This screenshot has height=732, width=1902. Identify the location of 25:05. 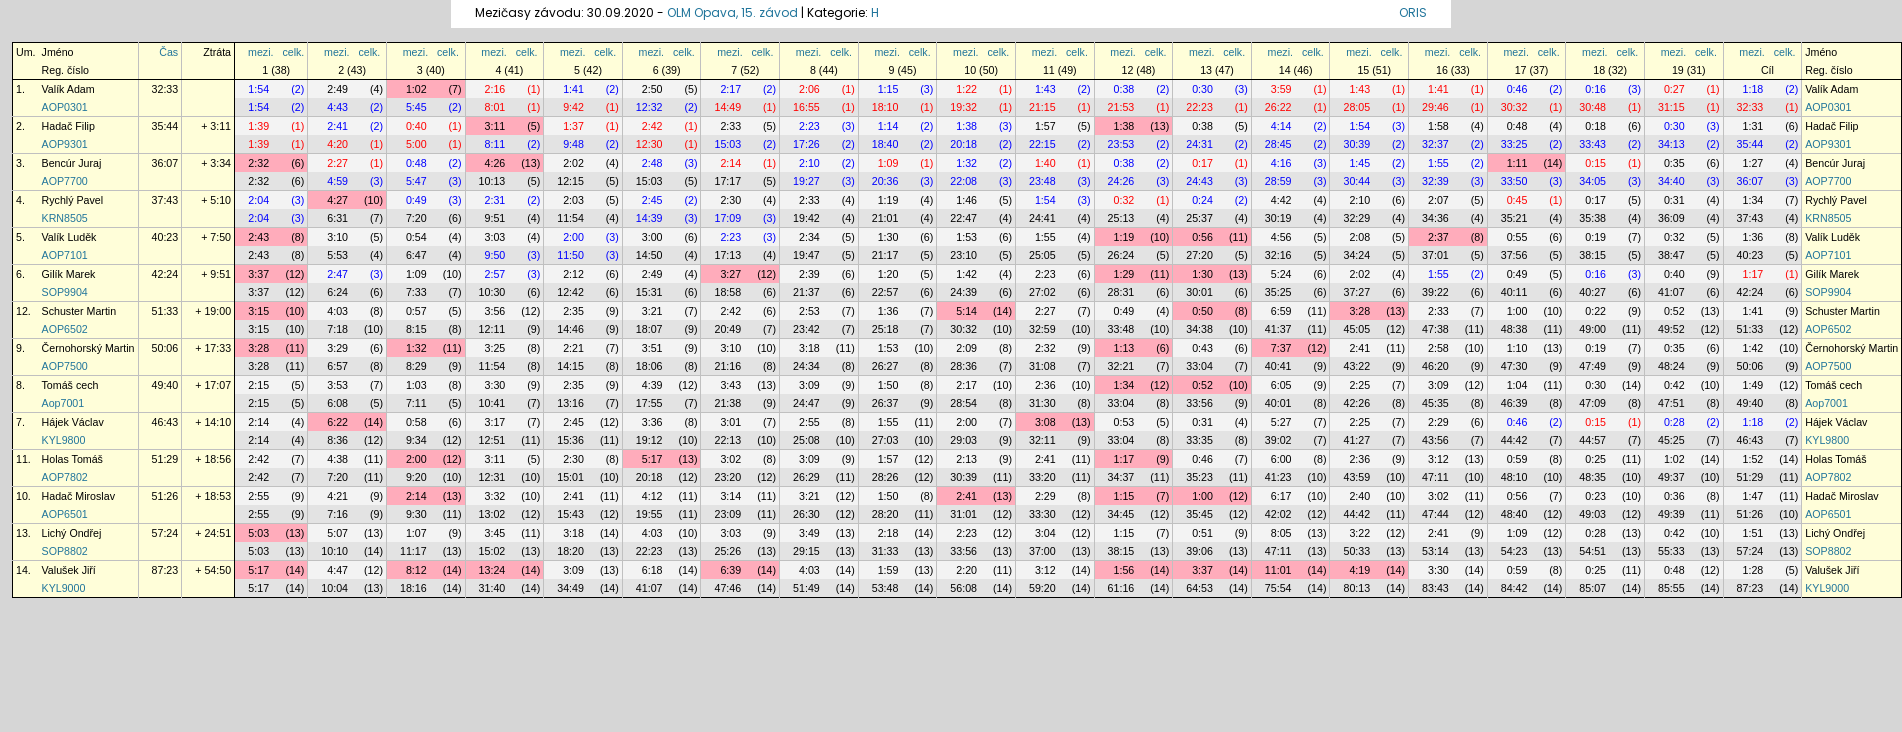
(1042, 255).